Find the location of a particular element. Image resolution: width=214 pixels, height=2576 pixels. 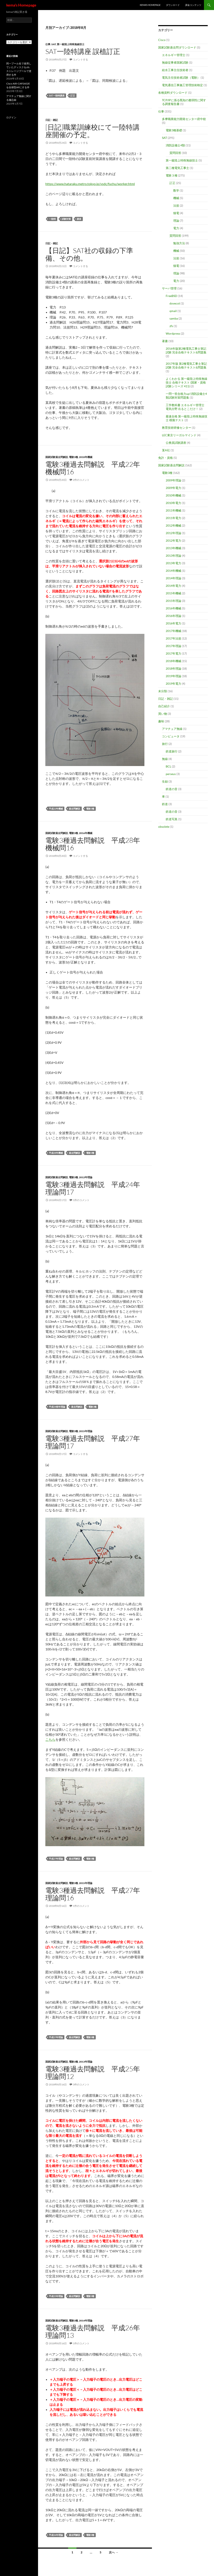

3件のコメント is located at coordinates (81, 2084).